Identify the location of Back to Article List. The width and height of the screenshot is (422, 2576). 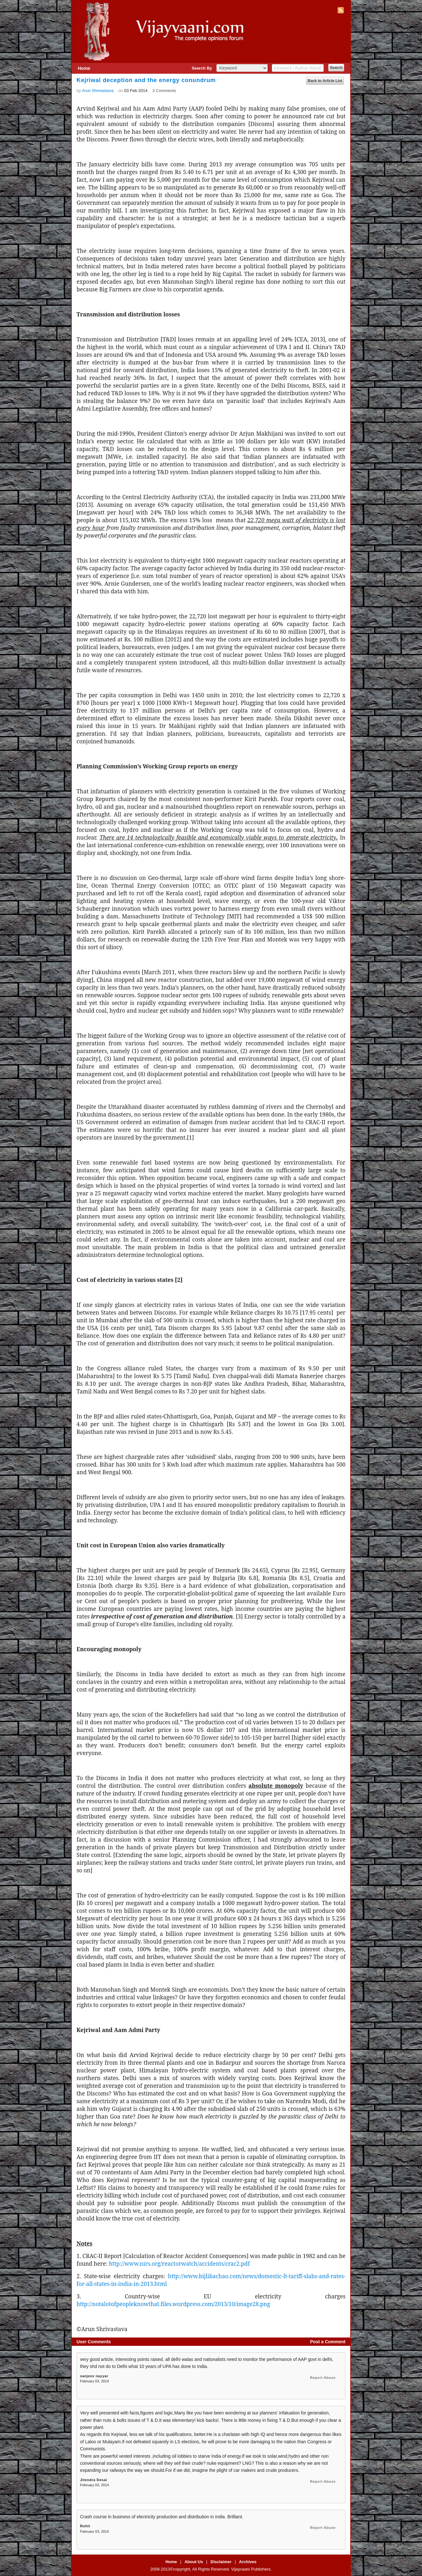
(325, 81).